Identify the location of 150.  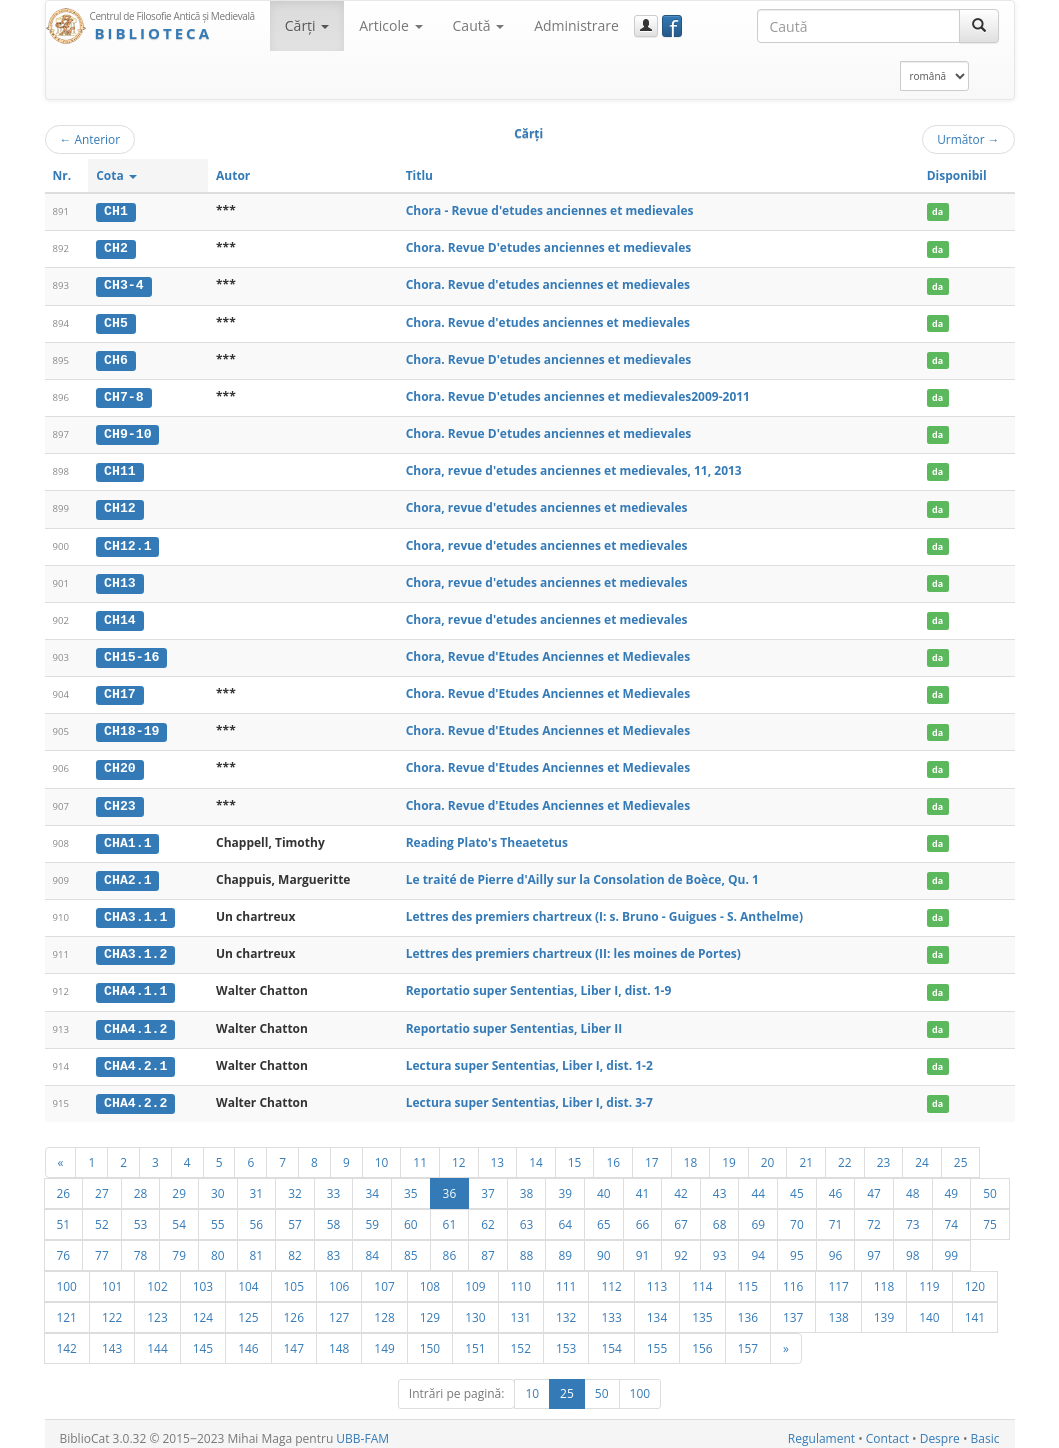
(430, 1339).